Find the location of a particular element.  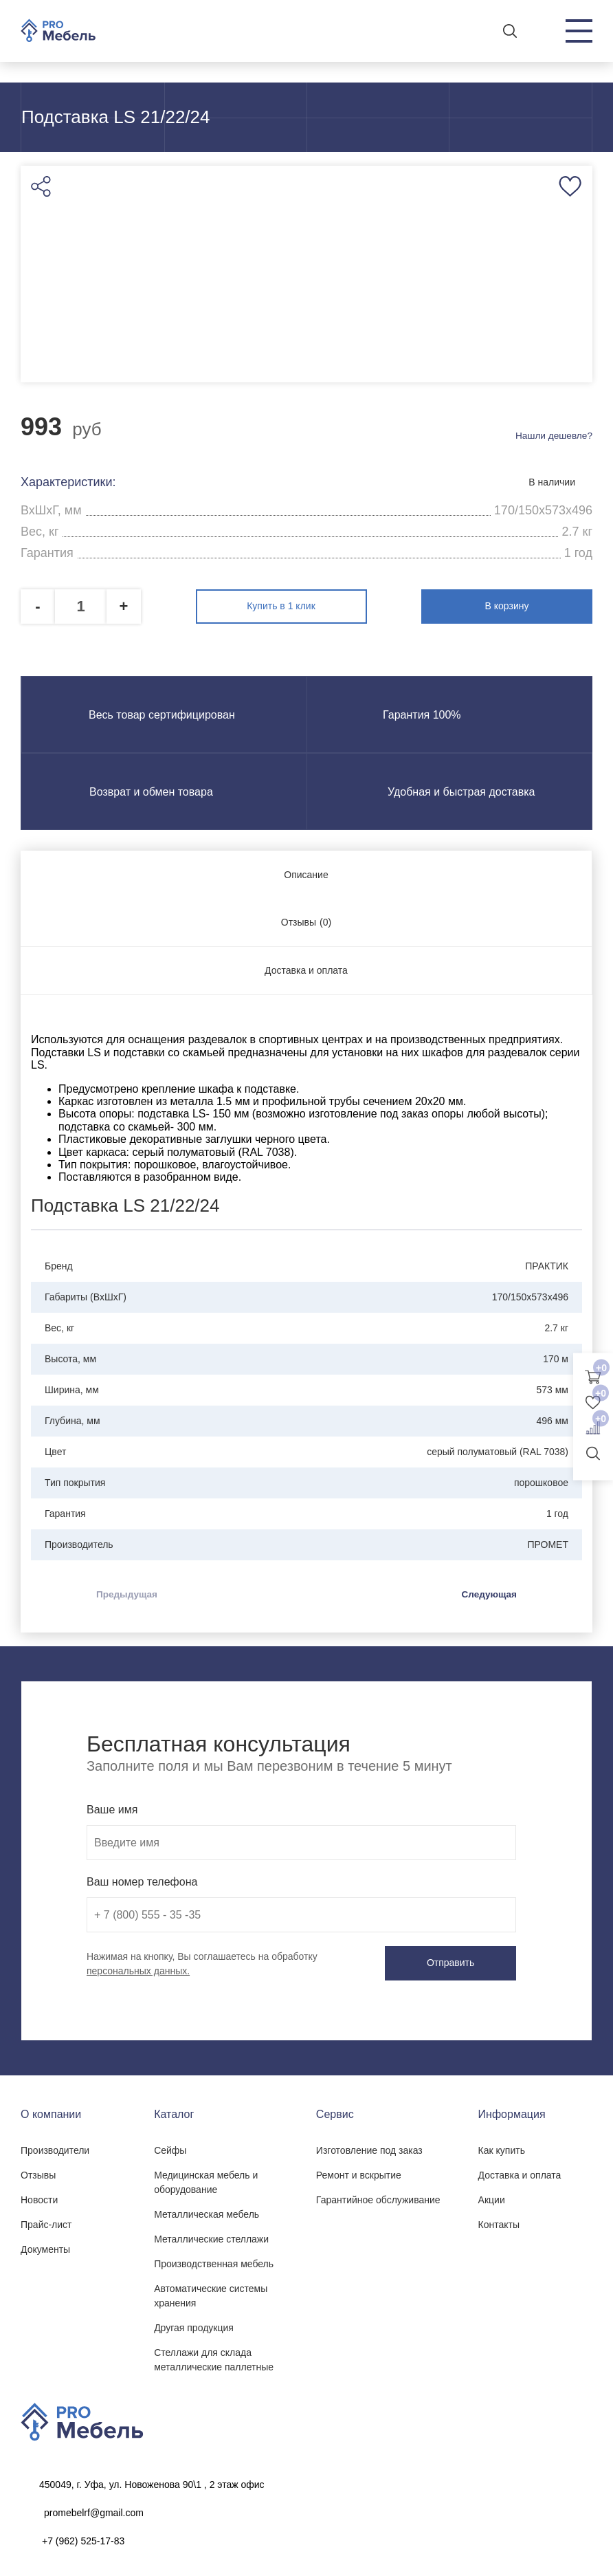

Прайс-лист is located at coordinates (46, 2221).